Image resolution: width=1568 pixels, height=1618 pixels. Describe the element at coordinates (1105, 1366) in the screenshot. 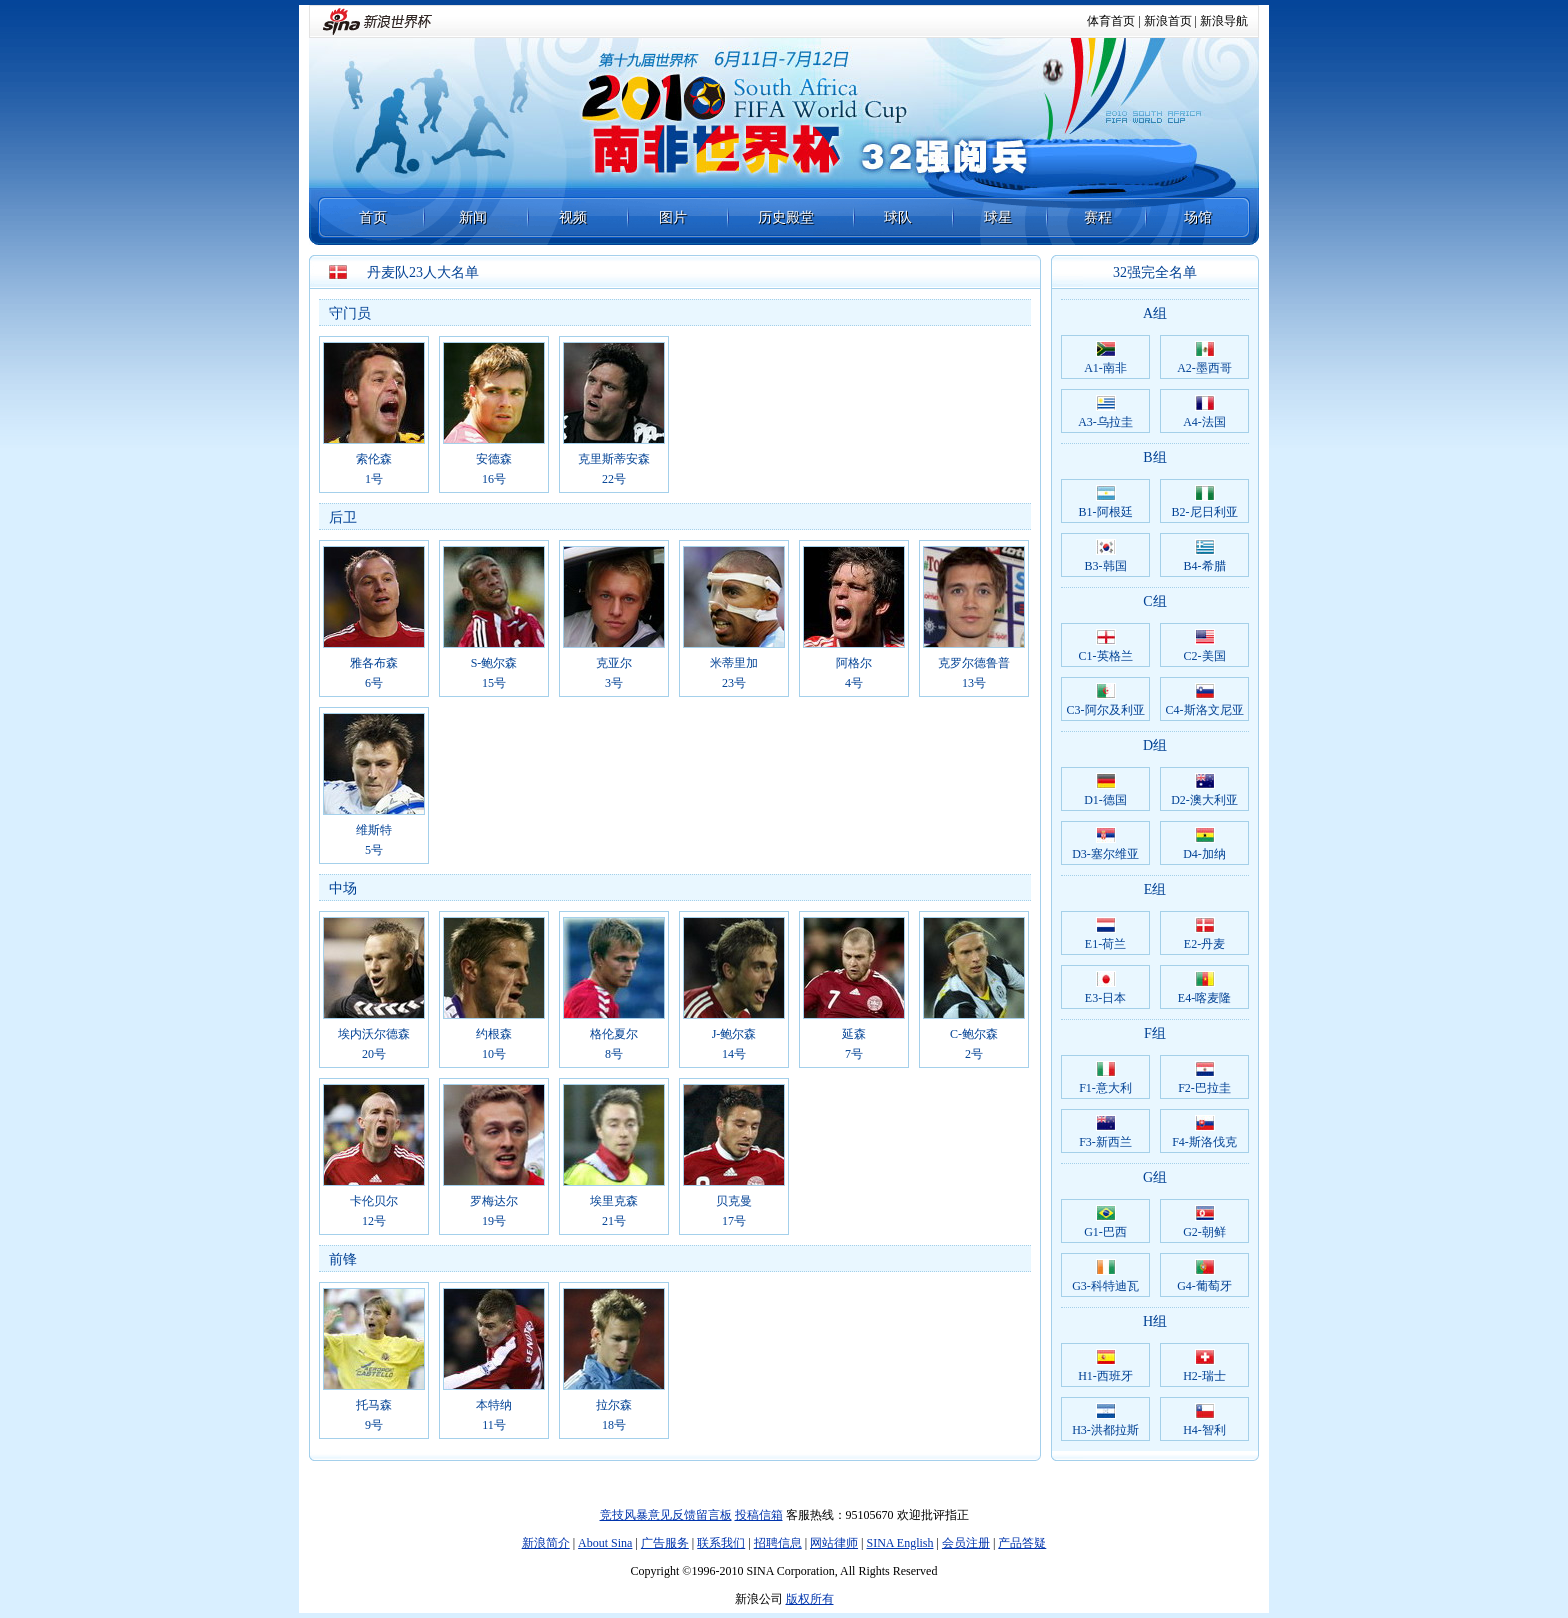

I see `H1-西班牙` at that location.